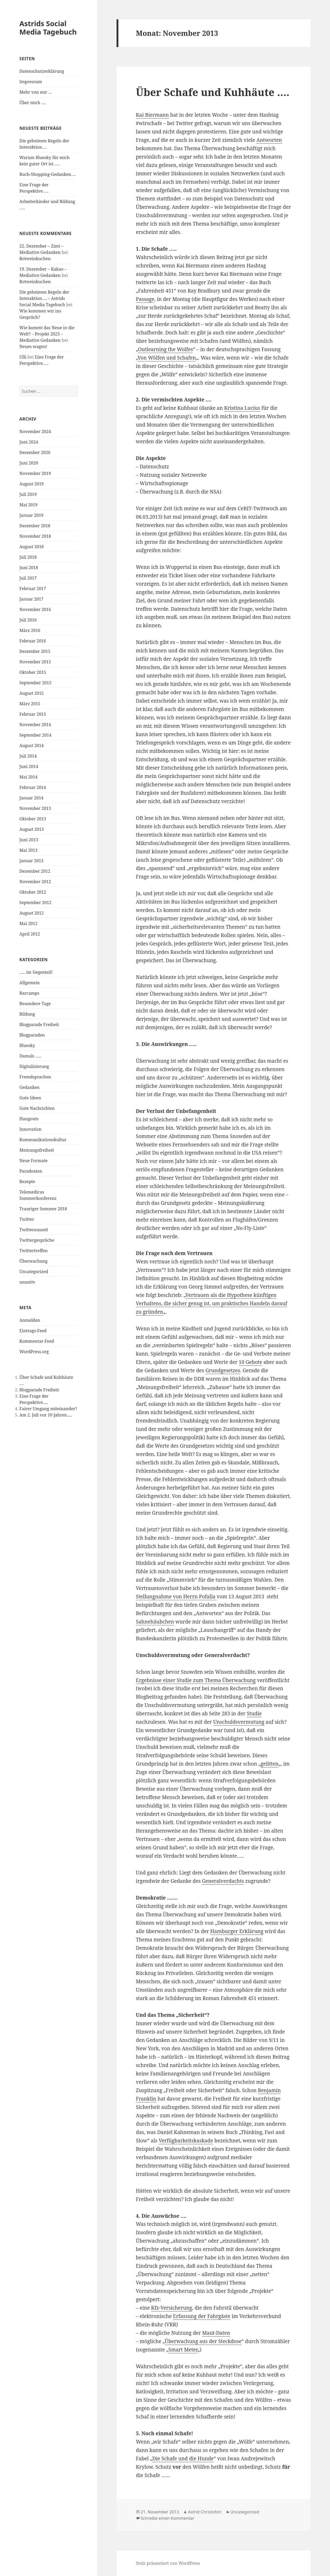 The image size is (330, 2576). What do you see at coordinates (29, 1087) in the screenshot?
I see `Gedanken` at bounding box center [29, 1087].